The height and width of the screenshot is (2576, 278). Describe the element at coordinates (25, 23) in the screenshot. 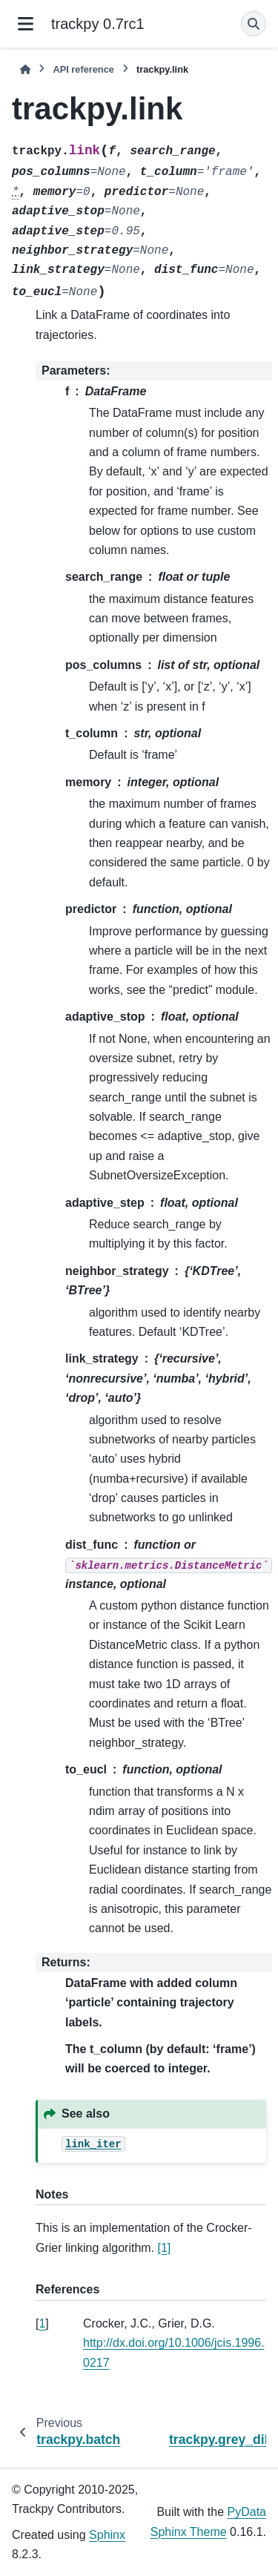

I see `[Site navigation]` at that location.